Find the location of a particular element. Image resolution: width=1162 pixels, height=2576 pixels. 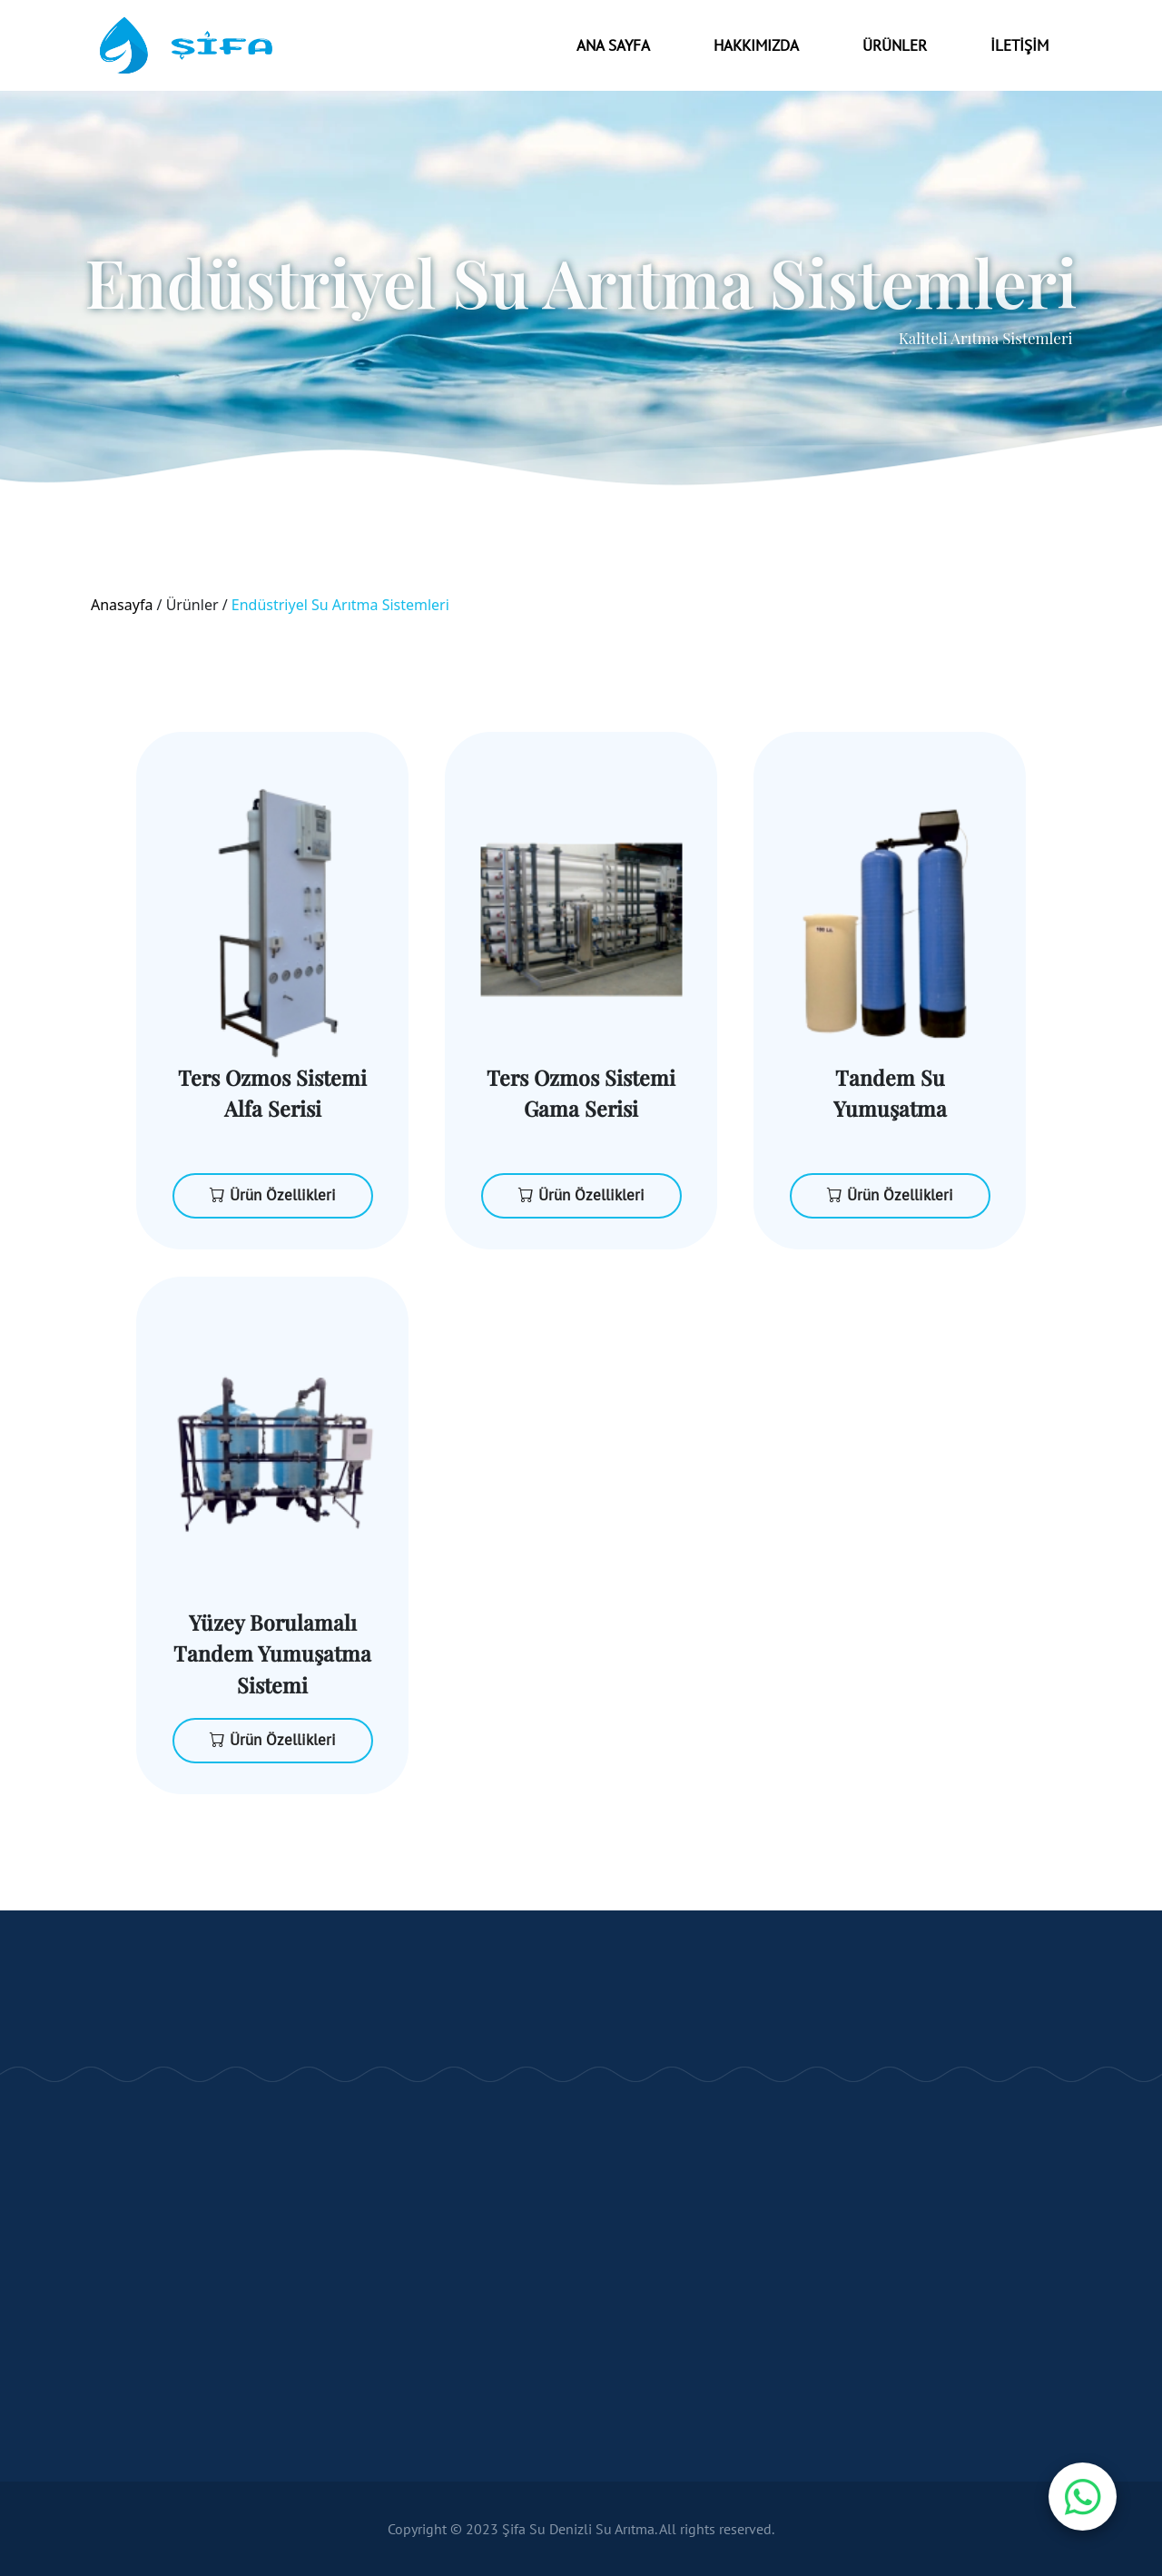

Hakkımızda is located at coordinates (756, 45).